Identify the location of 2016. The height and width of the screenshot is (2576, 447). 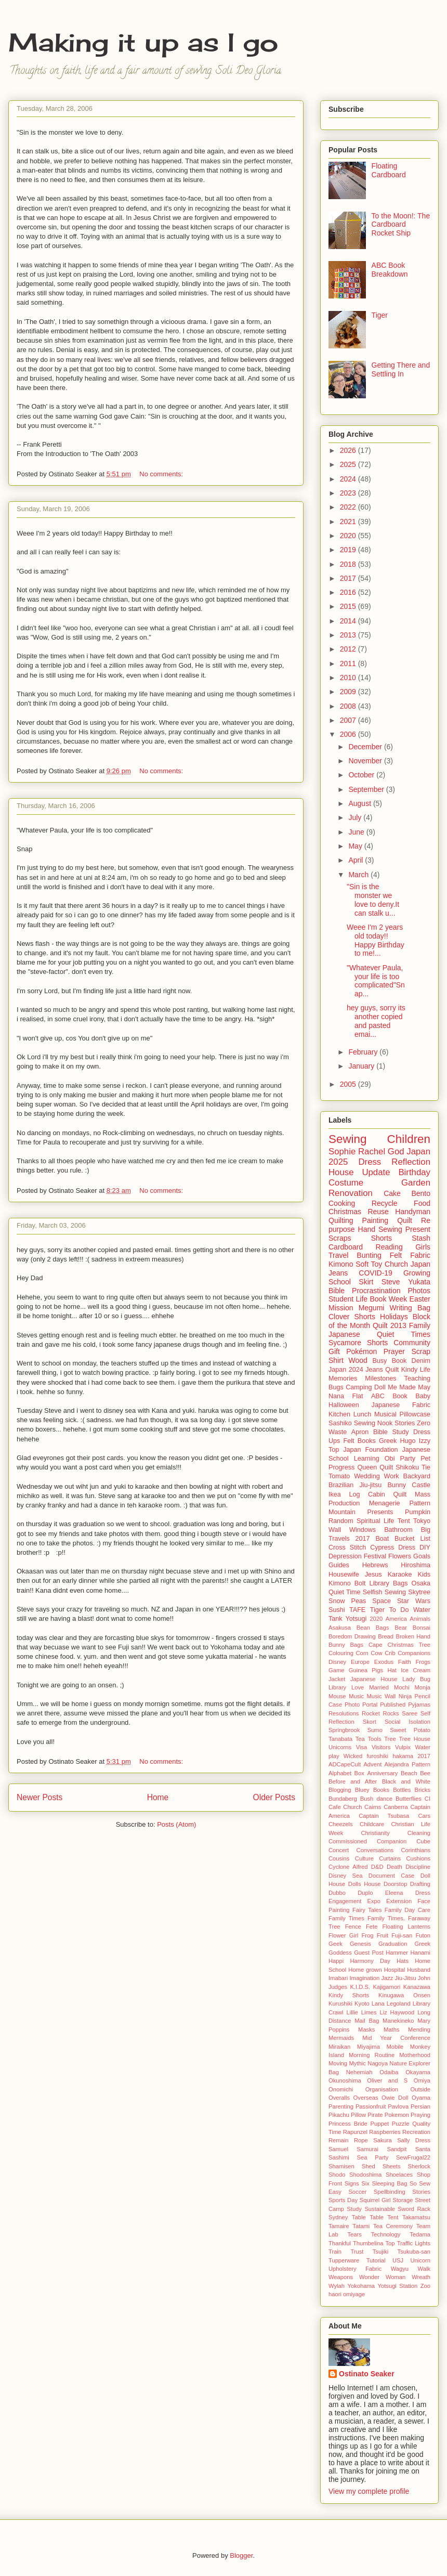
(349, 592).